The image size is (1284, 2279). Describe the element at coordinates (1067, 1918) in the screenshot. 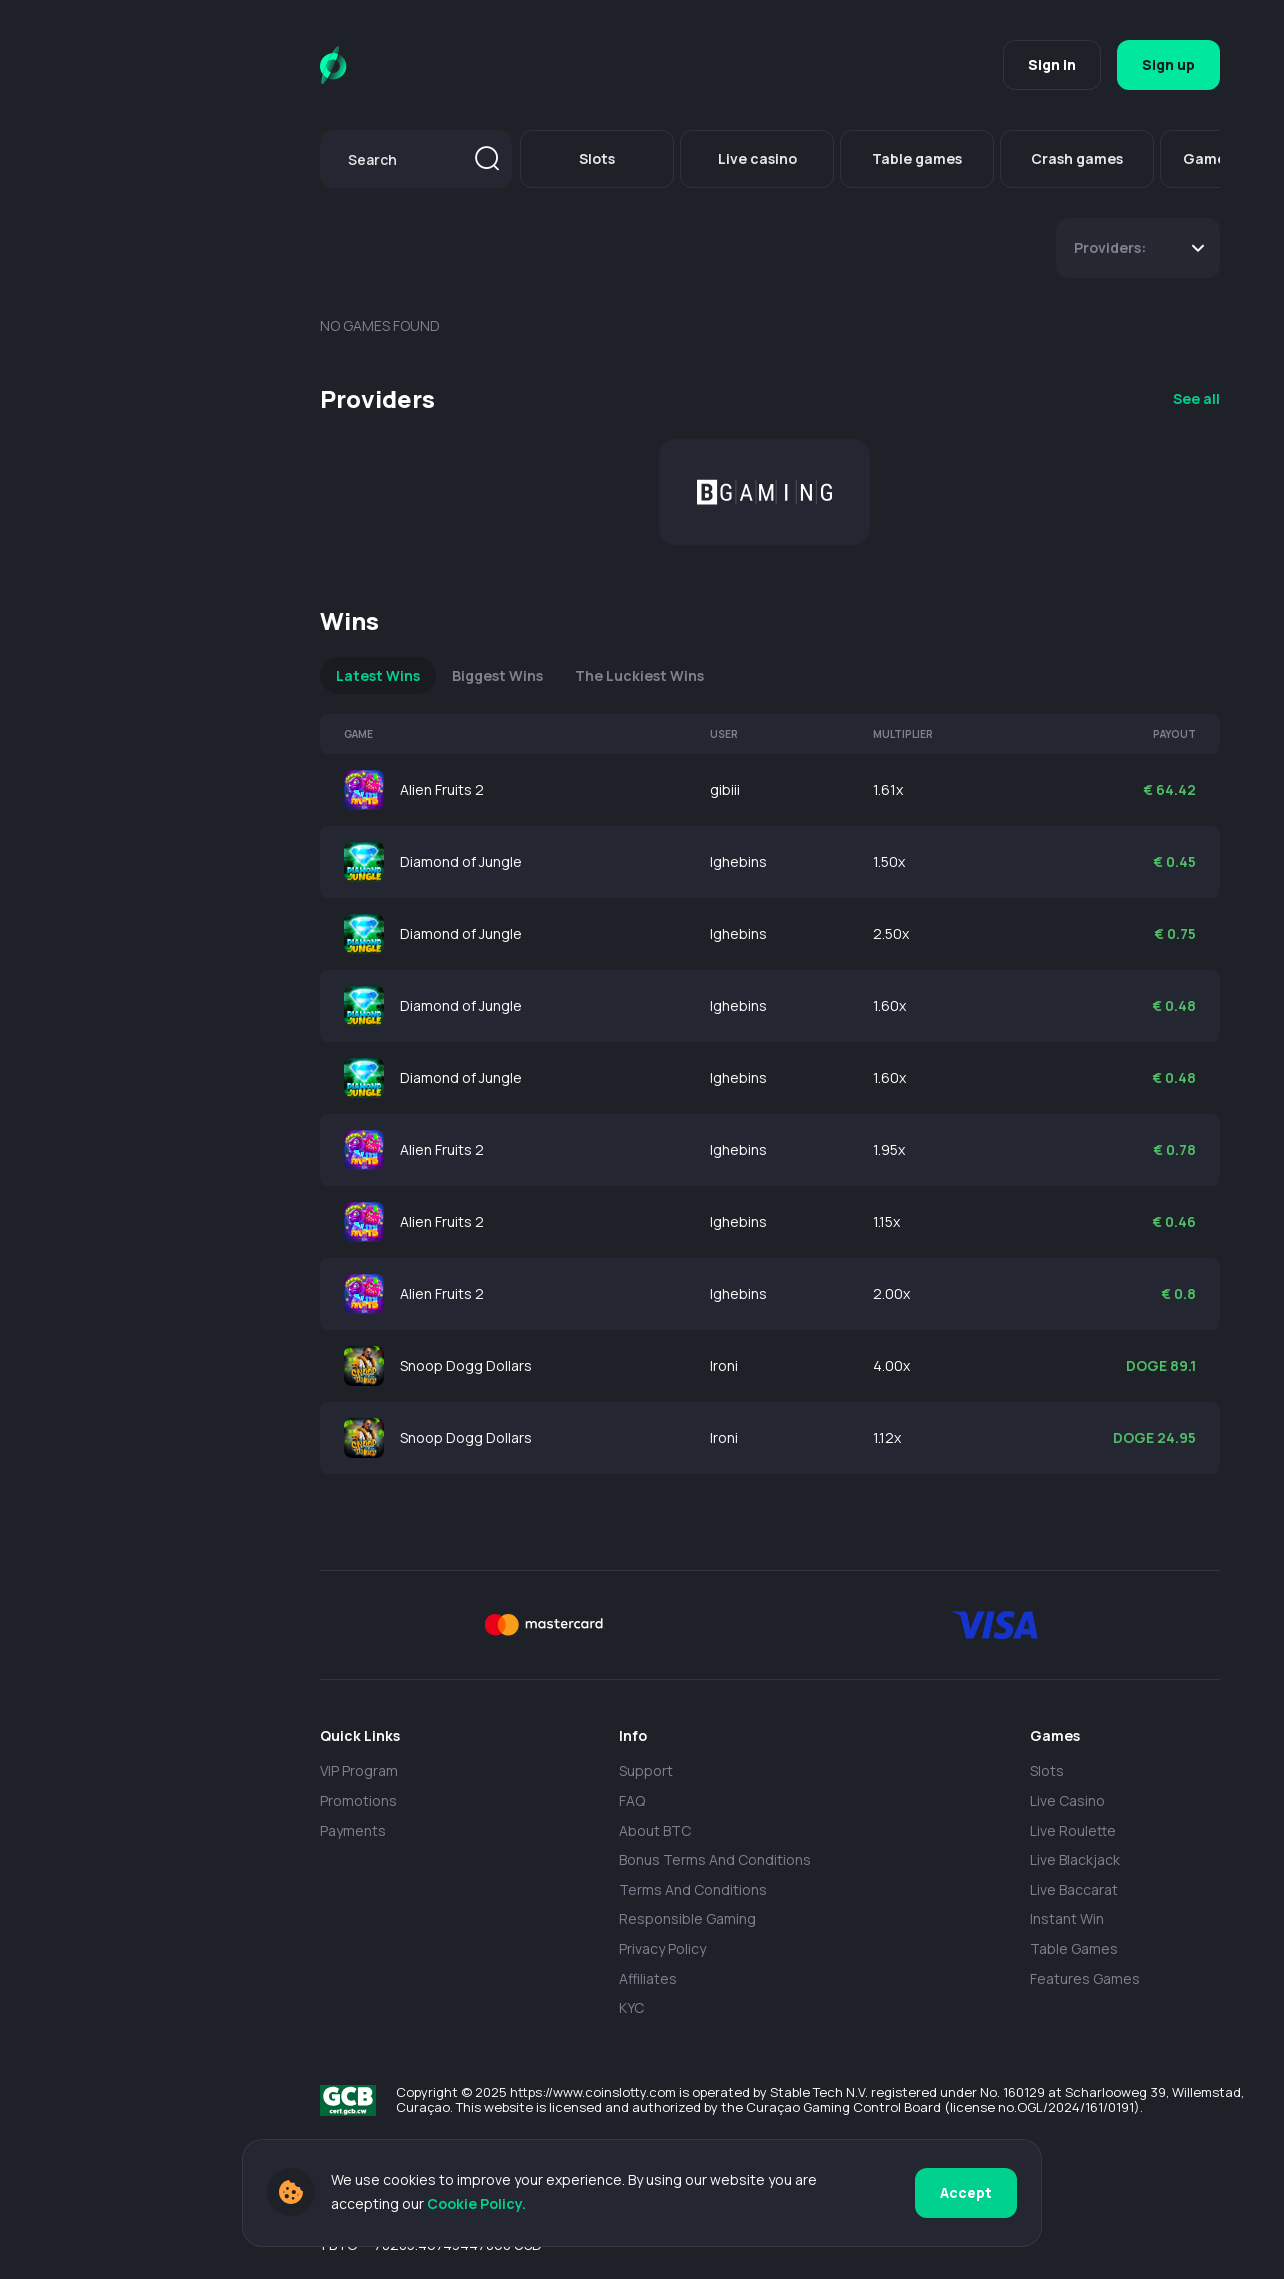

I see `Instant Win` at that location.